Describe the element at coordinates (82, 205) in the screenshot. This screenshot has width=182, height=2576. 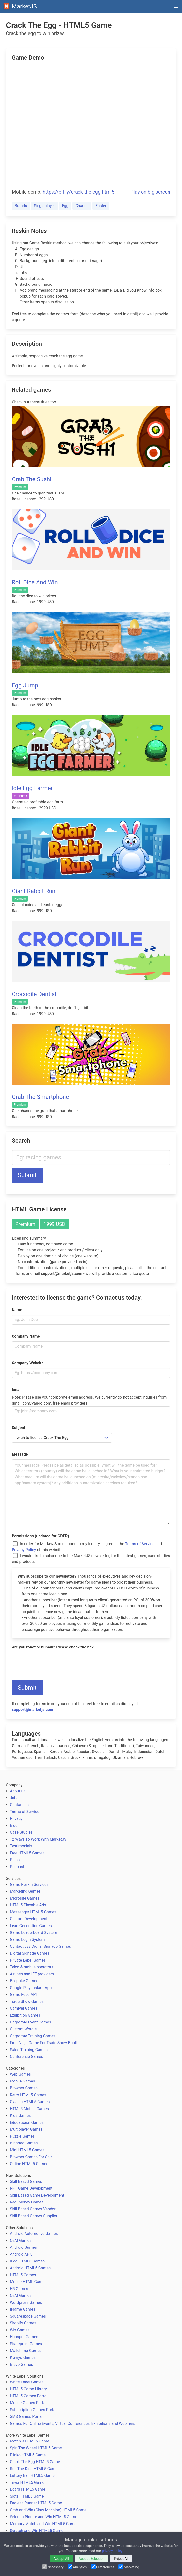
I see `Chance` at that location.